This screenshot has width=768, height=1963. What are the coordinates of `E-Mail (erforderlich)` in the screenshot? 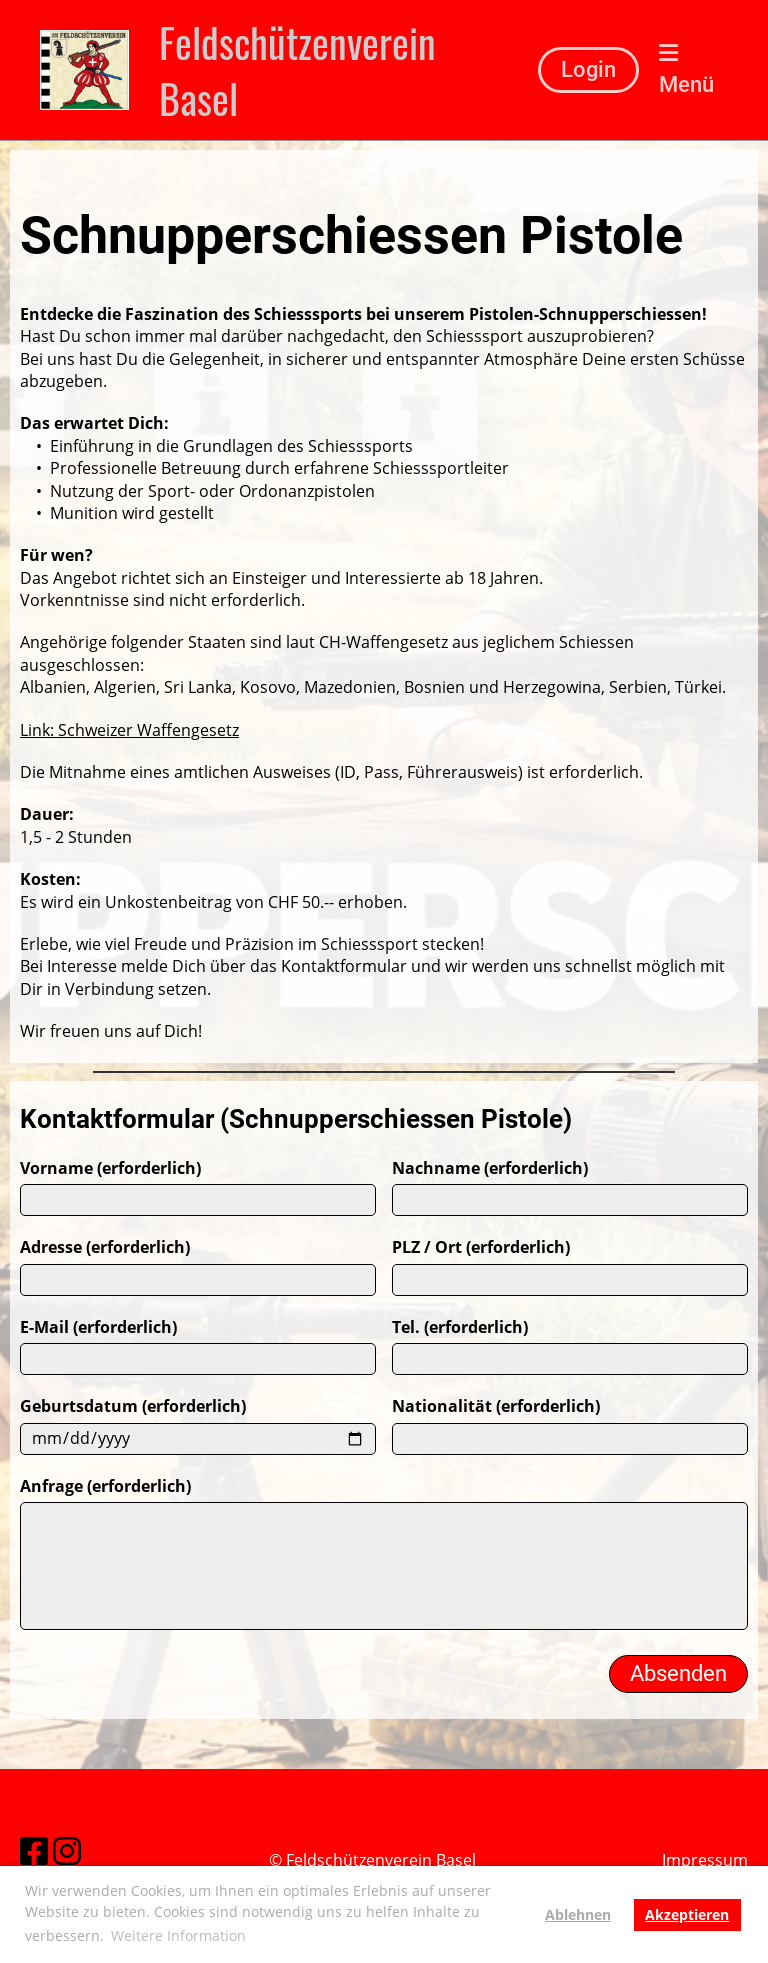 It's located at (98, 1377).